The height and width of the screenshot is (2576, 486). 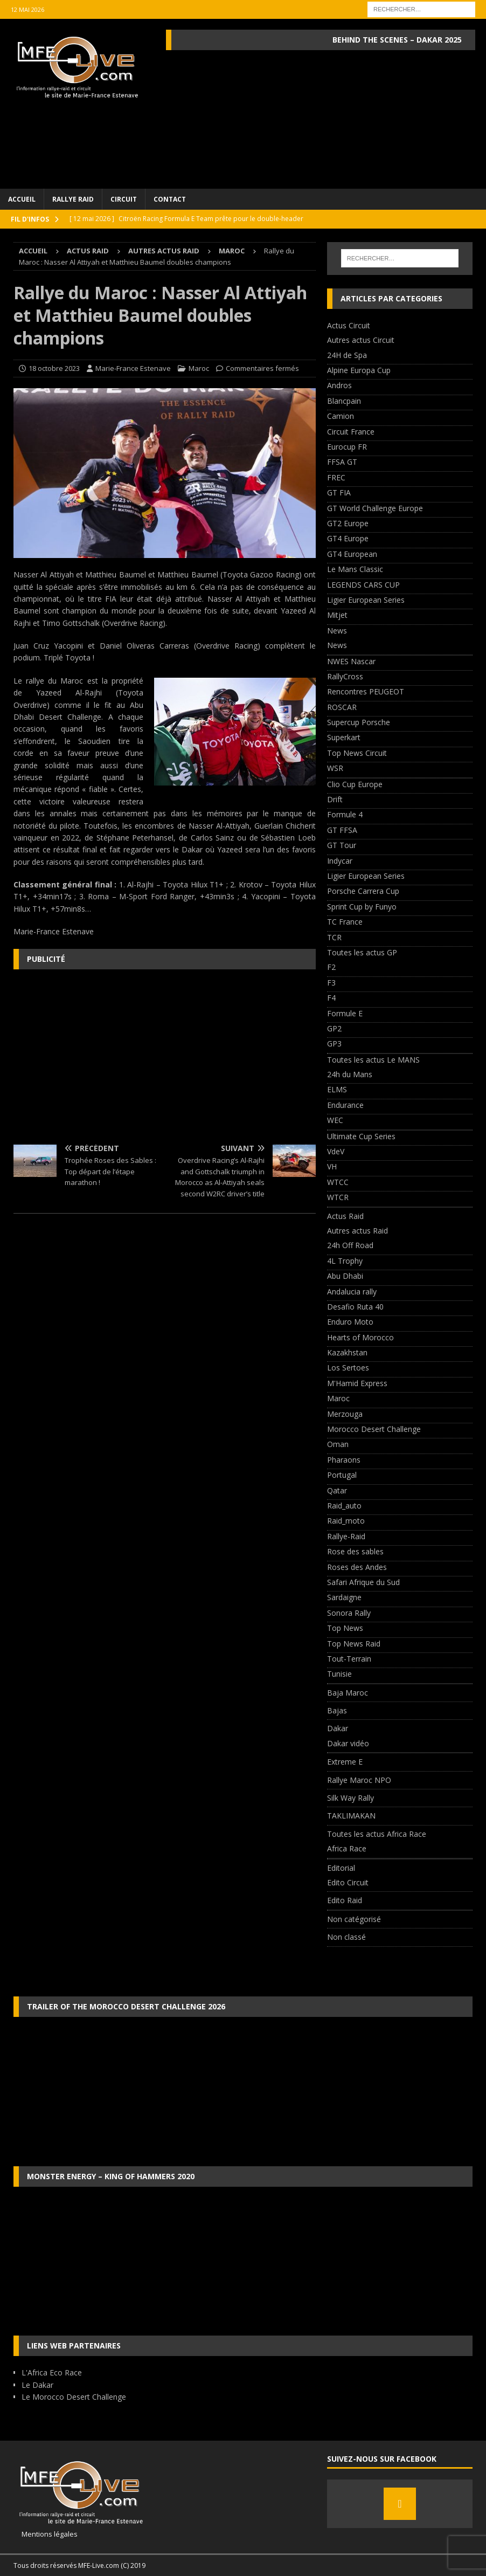 I want to click on Actus Raid, so click(x=88, y=251).